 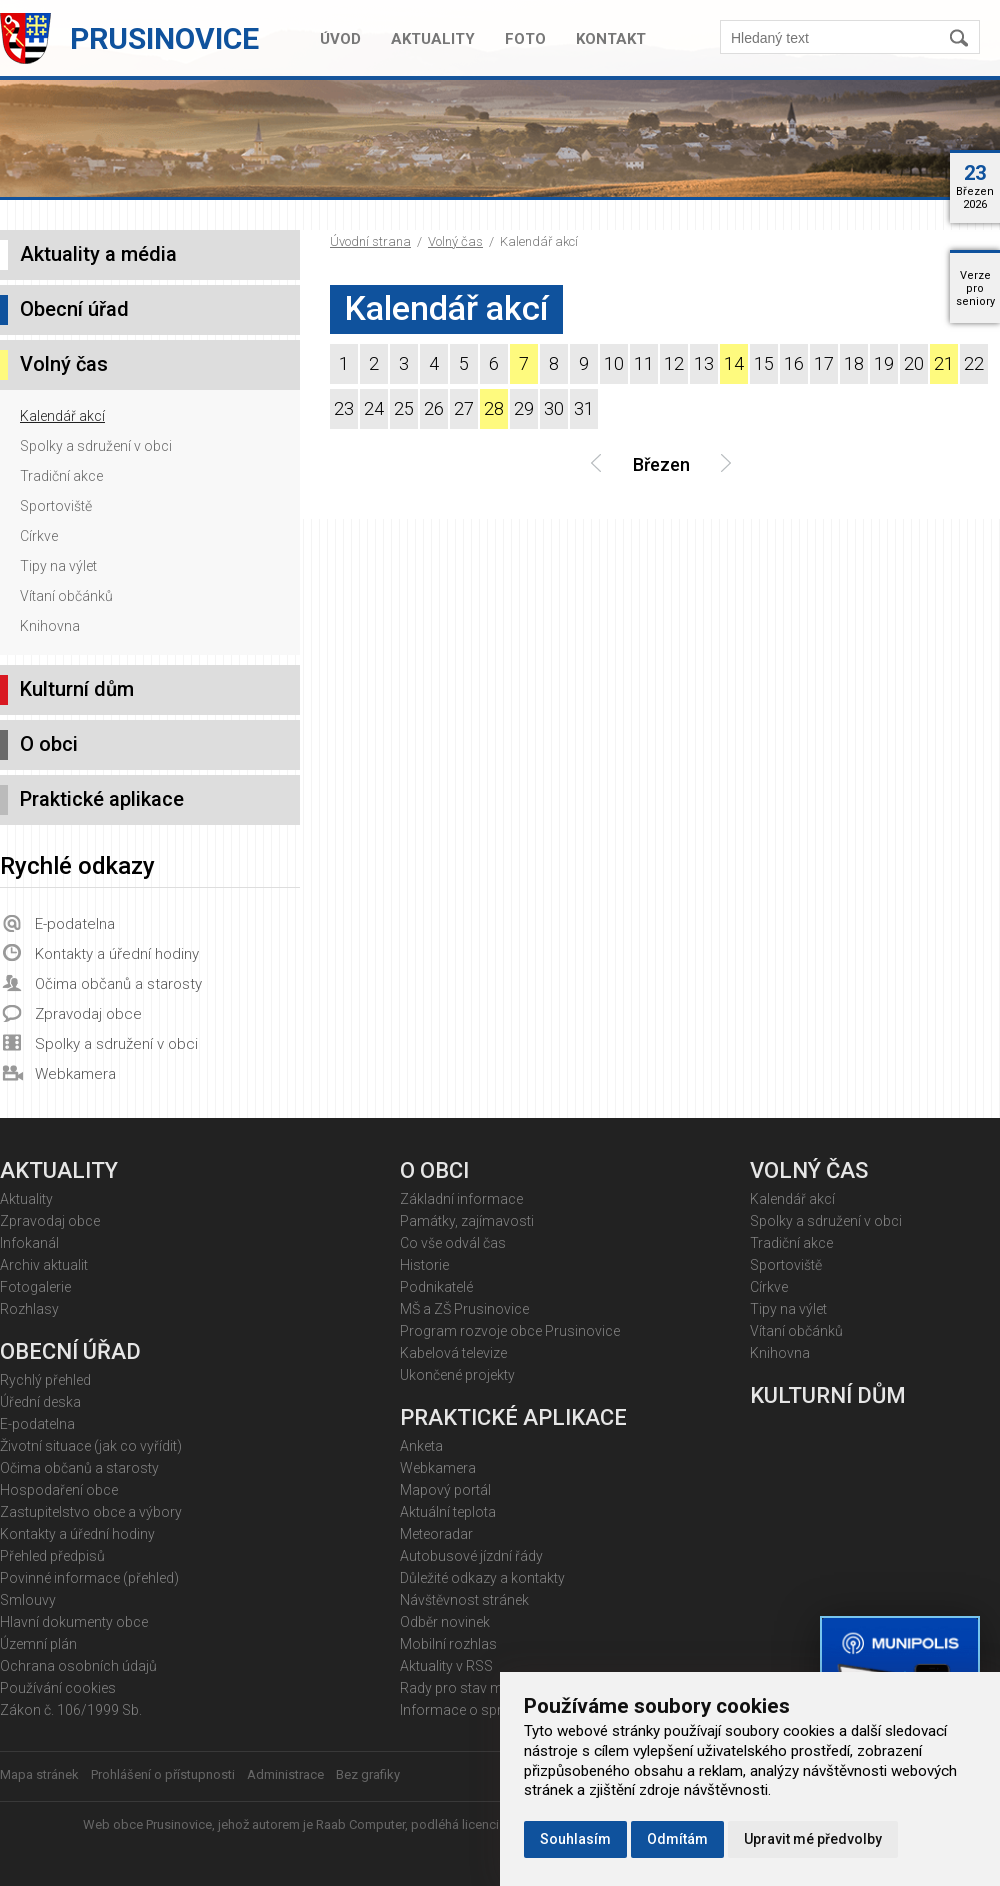 What do you see at coordinates (368, 1774) in the screenshot?
I see `Bez grafiky` at bounding box center [368, 1774].